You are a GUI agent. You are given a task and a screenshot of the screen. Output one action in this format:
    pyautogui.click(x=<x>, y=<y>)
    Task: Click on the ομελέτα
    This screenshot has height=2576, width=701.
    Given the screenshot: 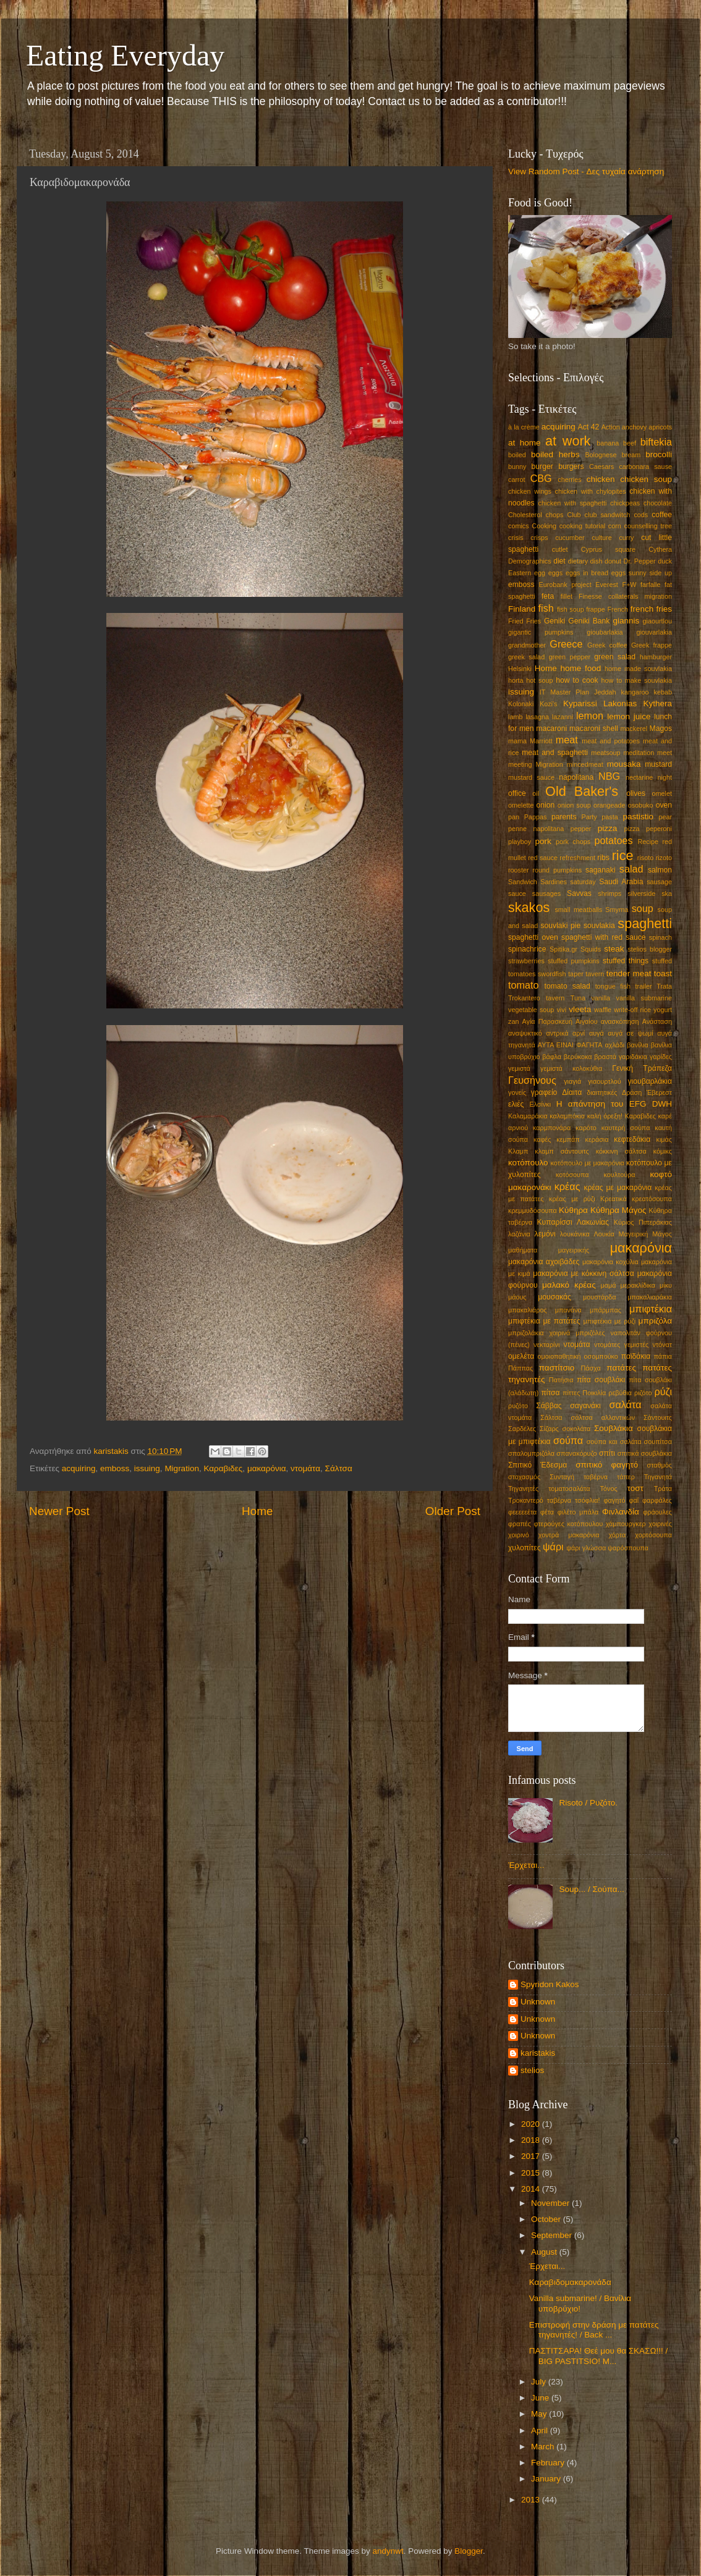 What is the action you would take?
    pyautogui.click(x=521, y=1356)
    